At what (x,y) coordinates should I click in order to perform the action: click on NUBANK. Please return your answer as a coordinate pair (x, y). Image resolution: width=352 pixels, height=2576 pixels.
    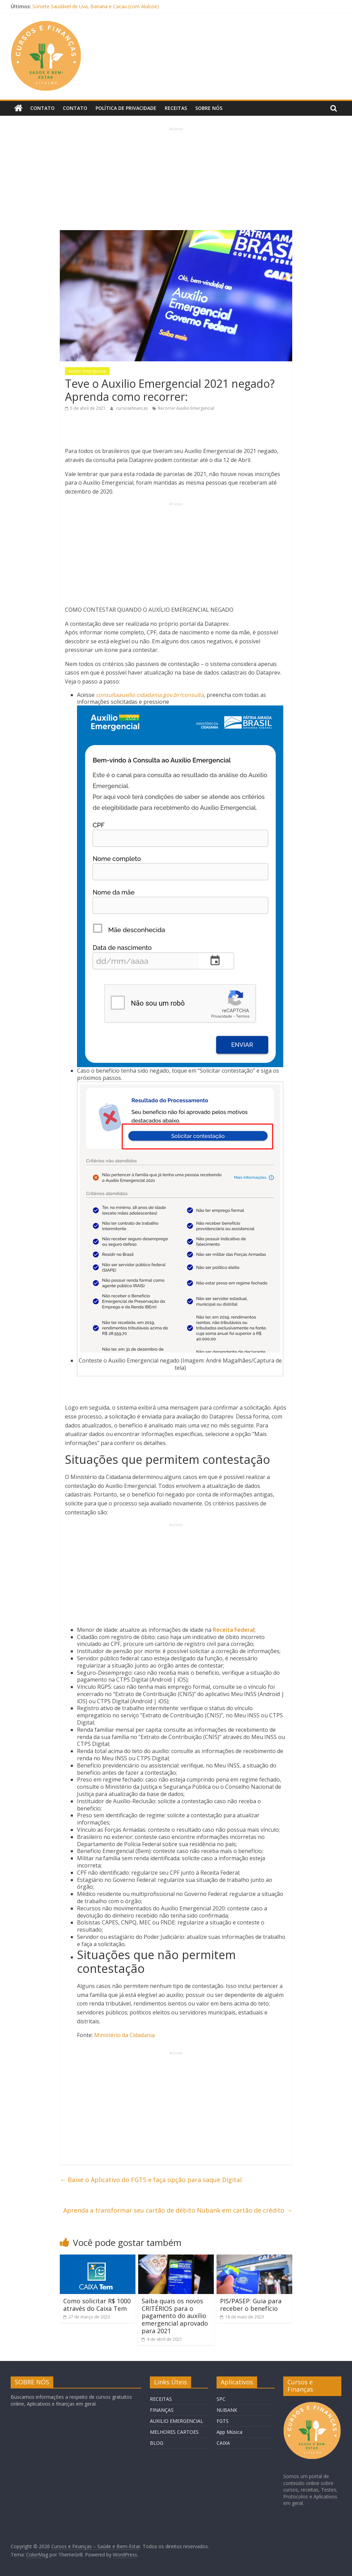
    Looking at the image, I should click on (227, 2410).